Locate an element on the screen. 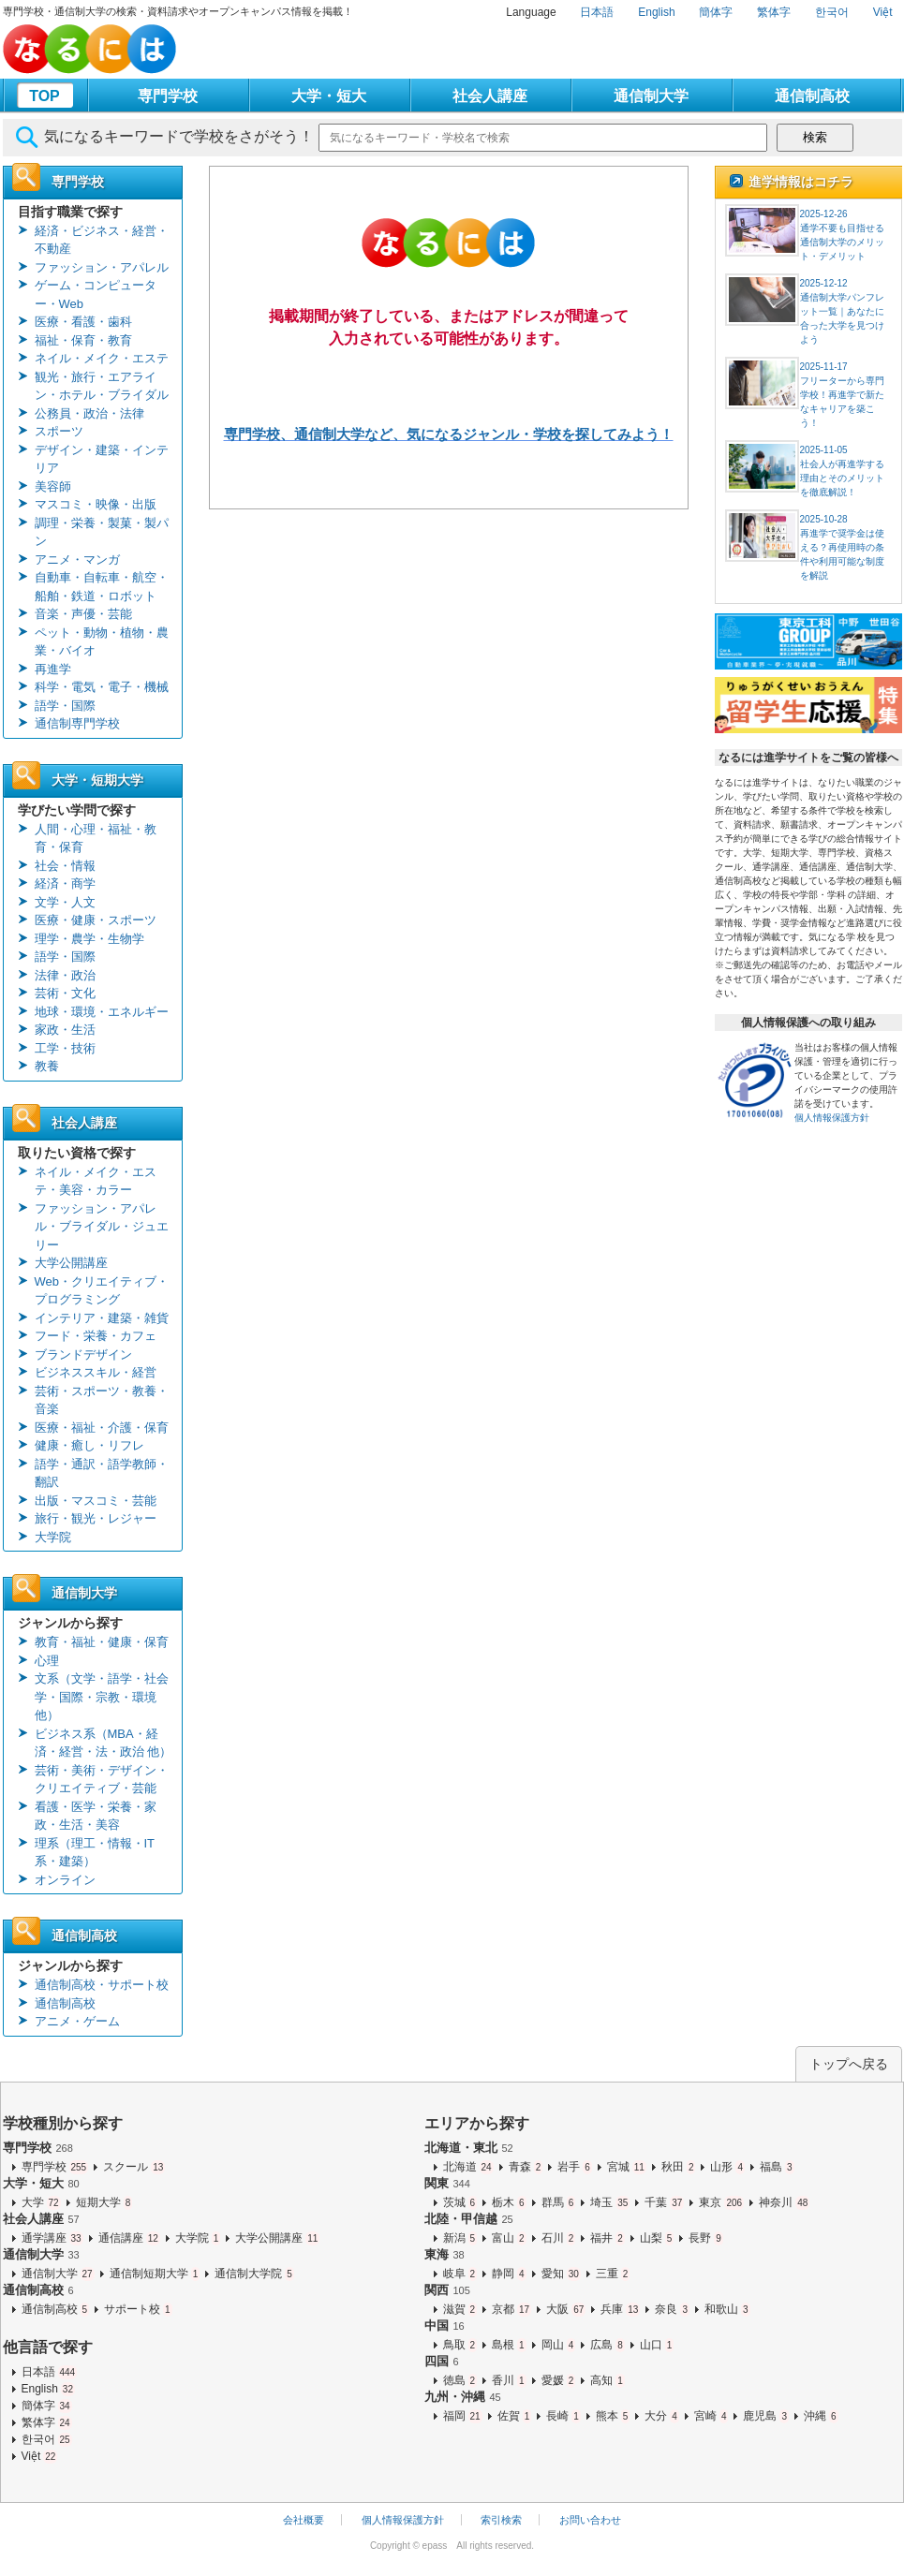 The height and width of the screenshot is (2576, 904). 通学講座 is located at coordinates (52, 2238).